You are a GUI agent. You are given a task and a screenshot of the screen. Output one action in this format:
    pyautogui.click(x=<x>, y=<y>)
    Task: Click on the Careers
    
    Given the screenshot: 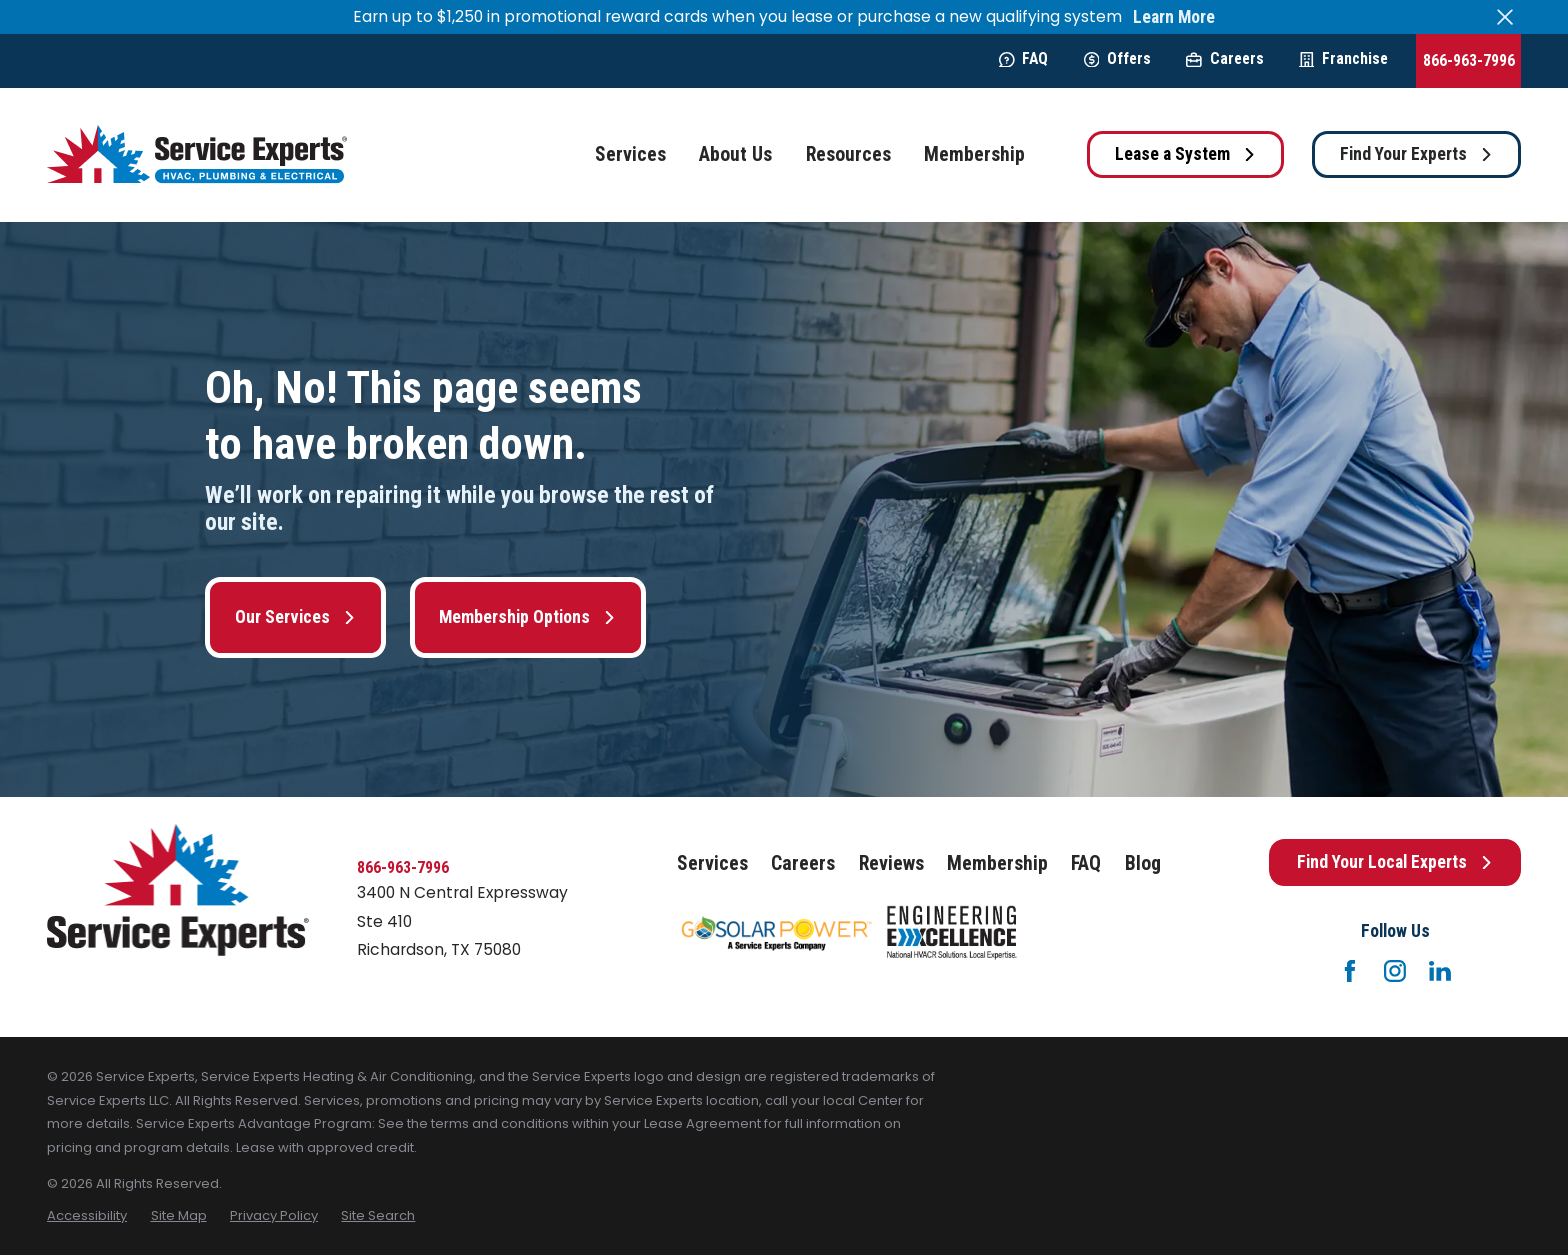 What is the action you would take?
    pyautogui.click(x=1224, y=58)
    